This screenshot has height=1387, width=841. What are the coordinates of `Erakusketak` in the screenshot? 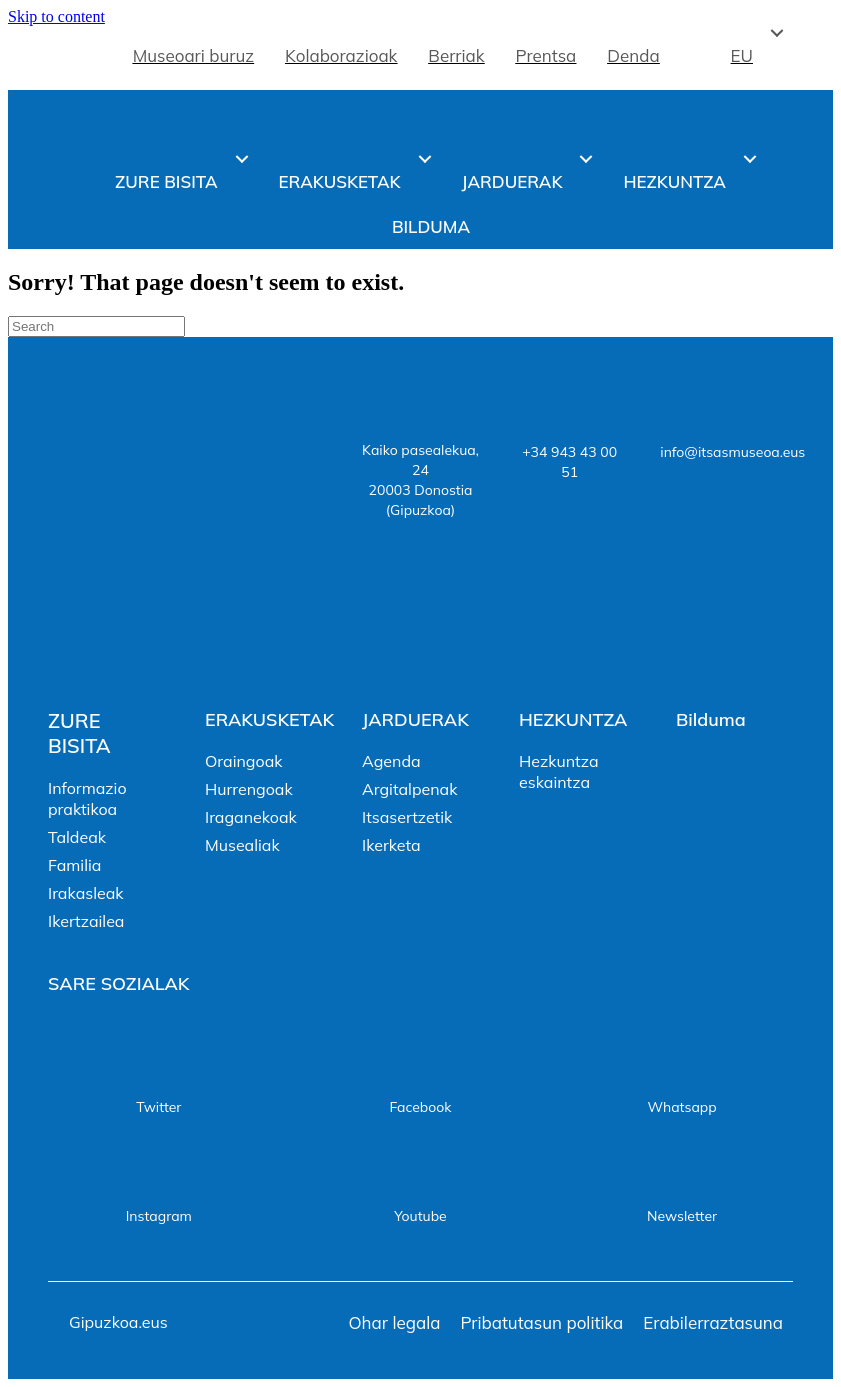 It's located at (340, 181).